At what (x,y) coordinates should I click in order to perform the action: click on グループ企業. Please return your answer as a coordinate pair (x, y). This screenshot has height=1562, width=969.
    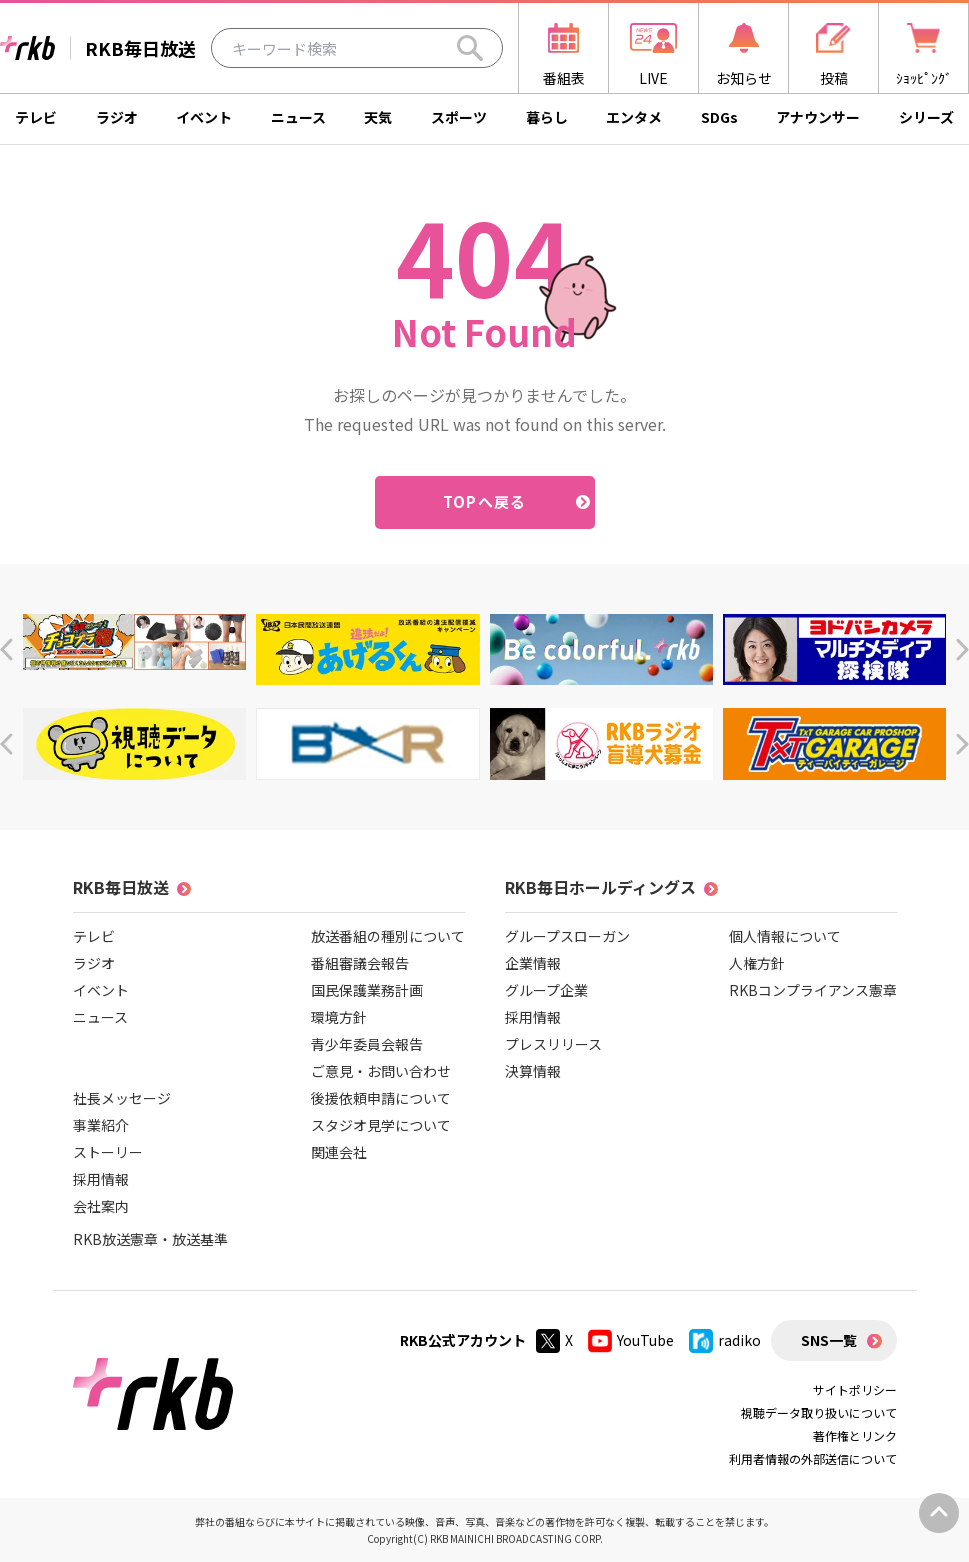
    Looking at the image, I should click on (546, 990).